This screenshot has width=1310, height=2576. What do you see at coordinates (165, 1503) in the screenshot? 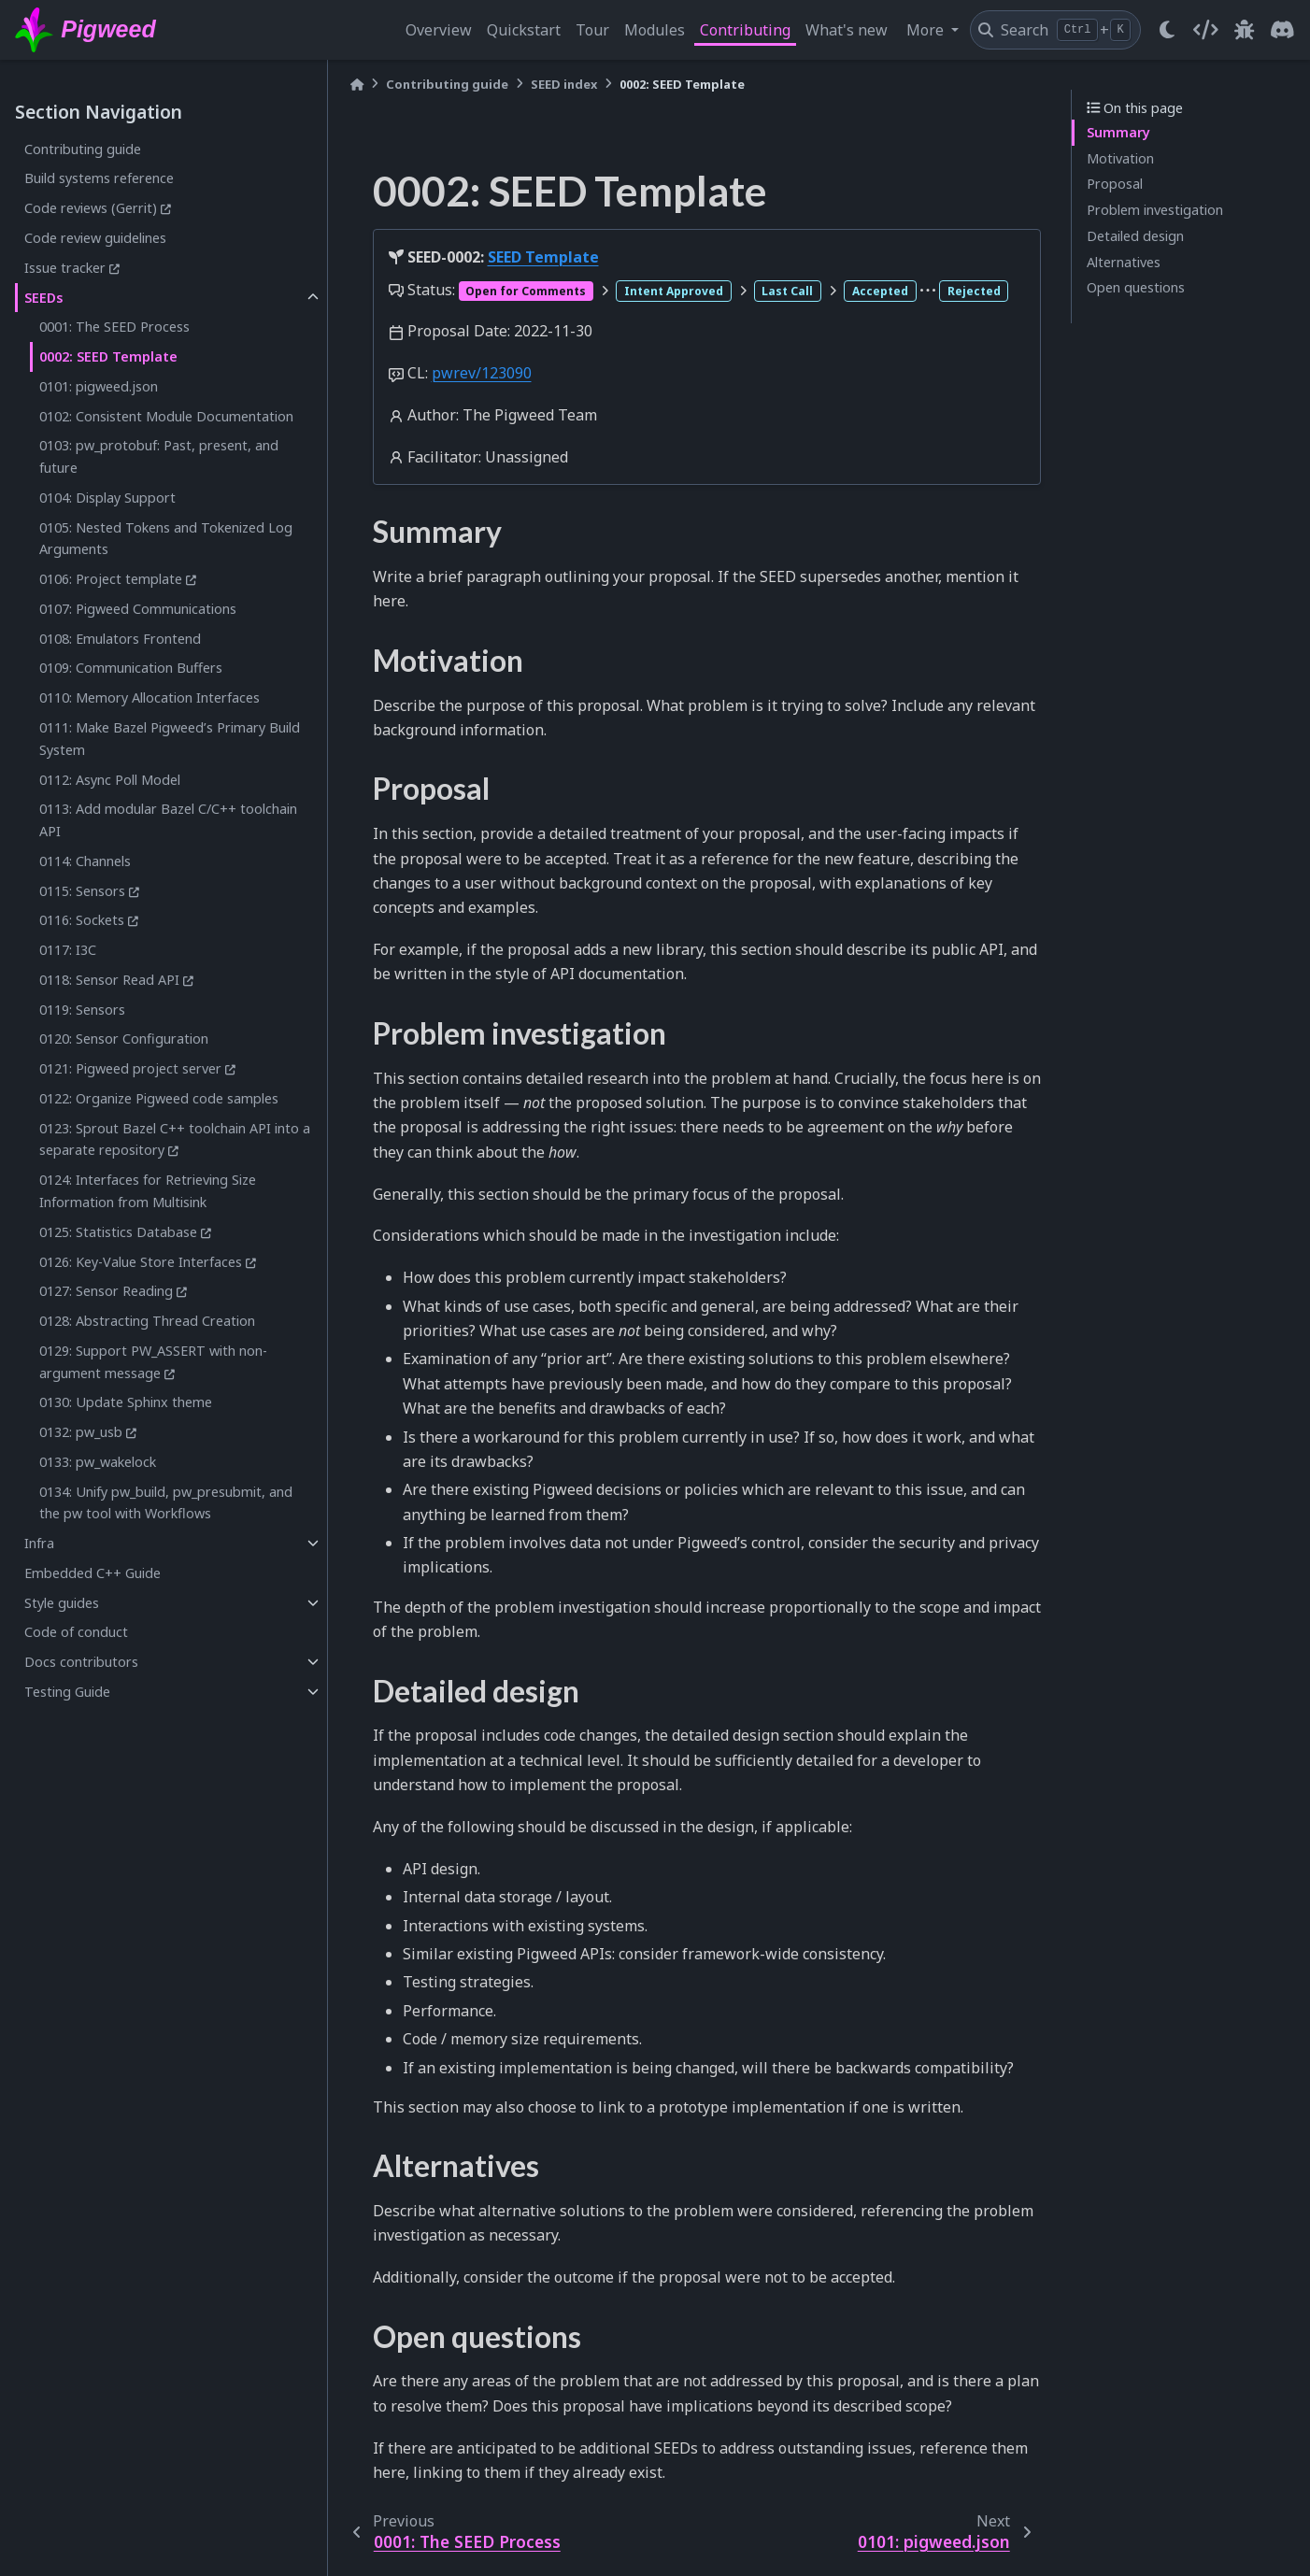
I see `0134: Unify pw_build, pw_presubmit, and the pw tool with Workflows` at bounding box center [165, 1503].